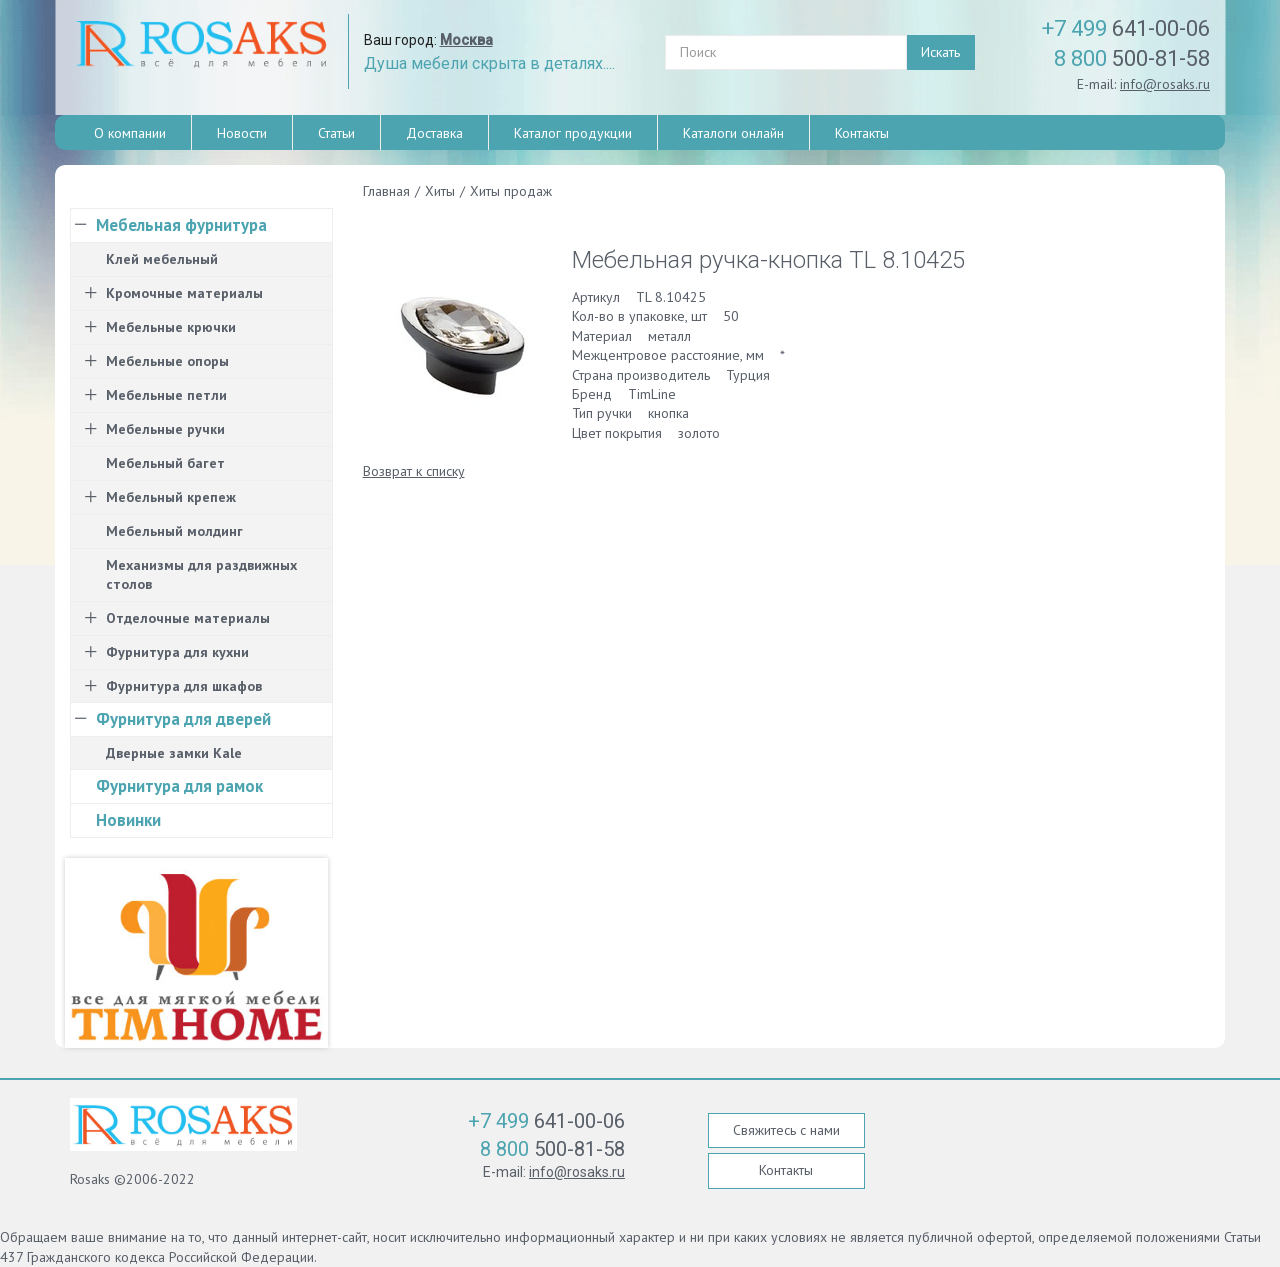  What do you see at coordinates (336, 133) in the screenshot?
I see `Статьи` at bounding box center [336, 133].